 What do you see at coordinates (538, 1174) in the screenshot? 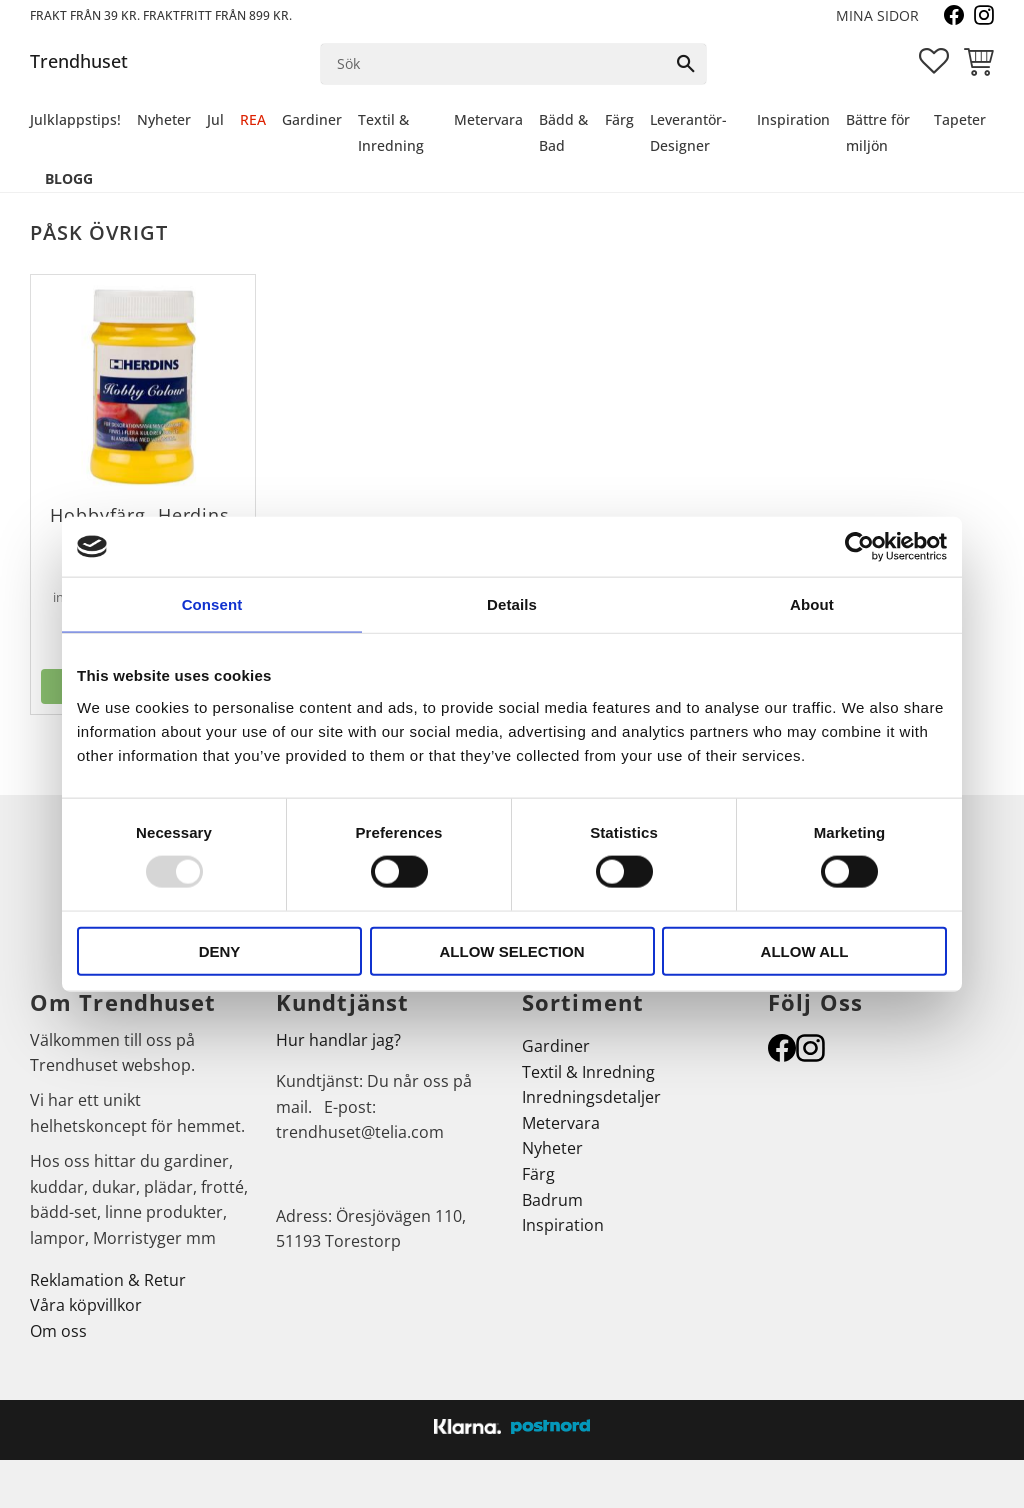
I see `Färg` at bounding box center [538, 1174].